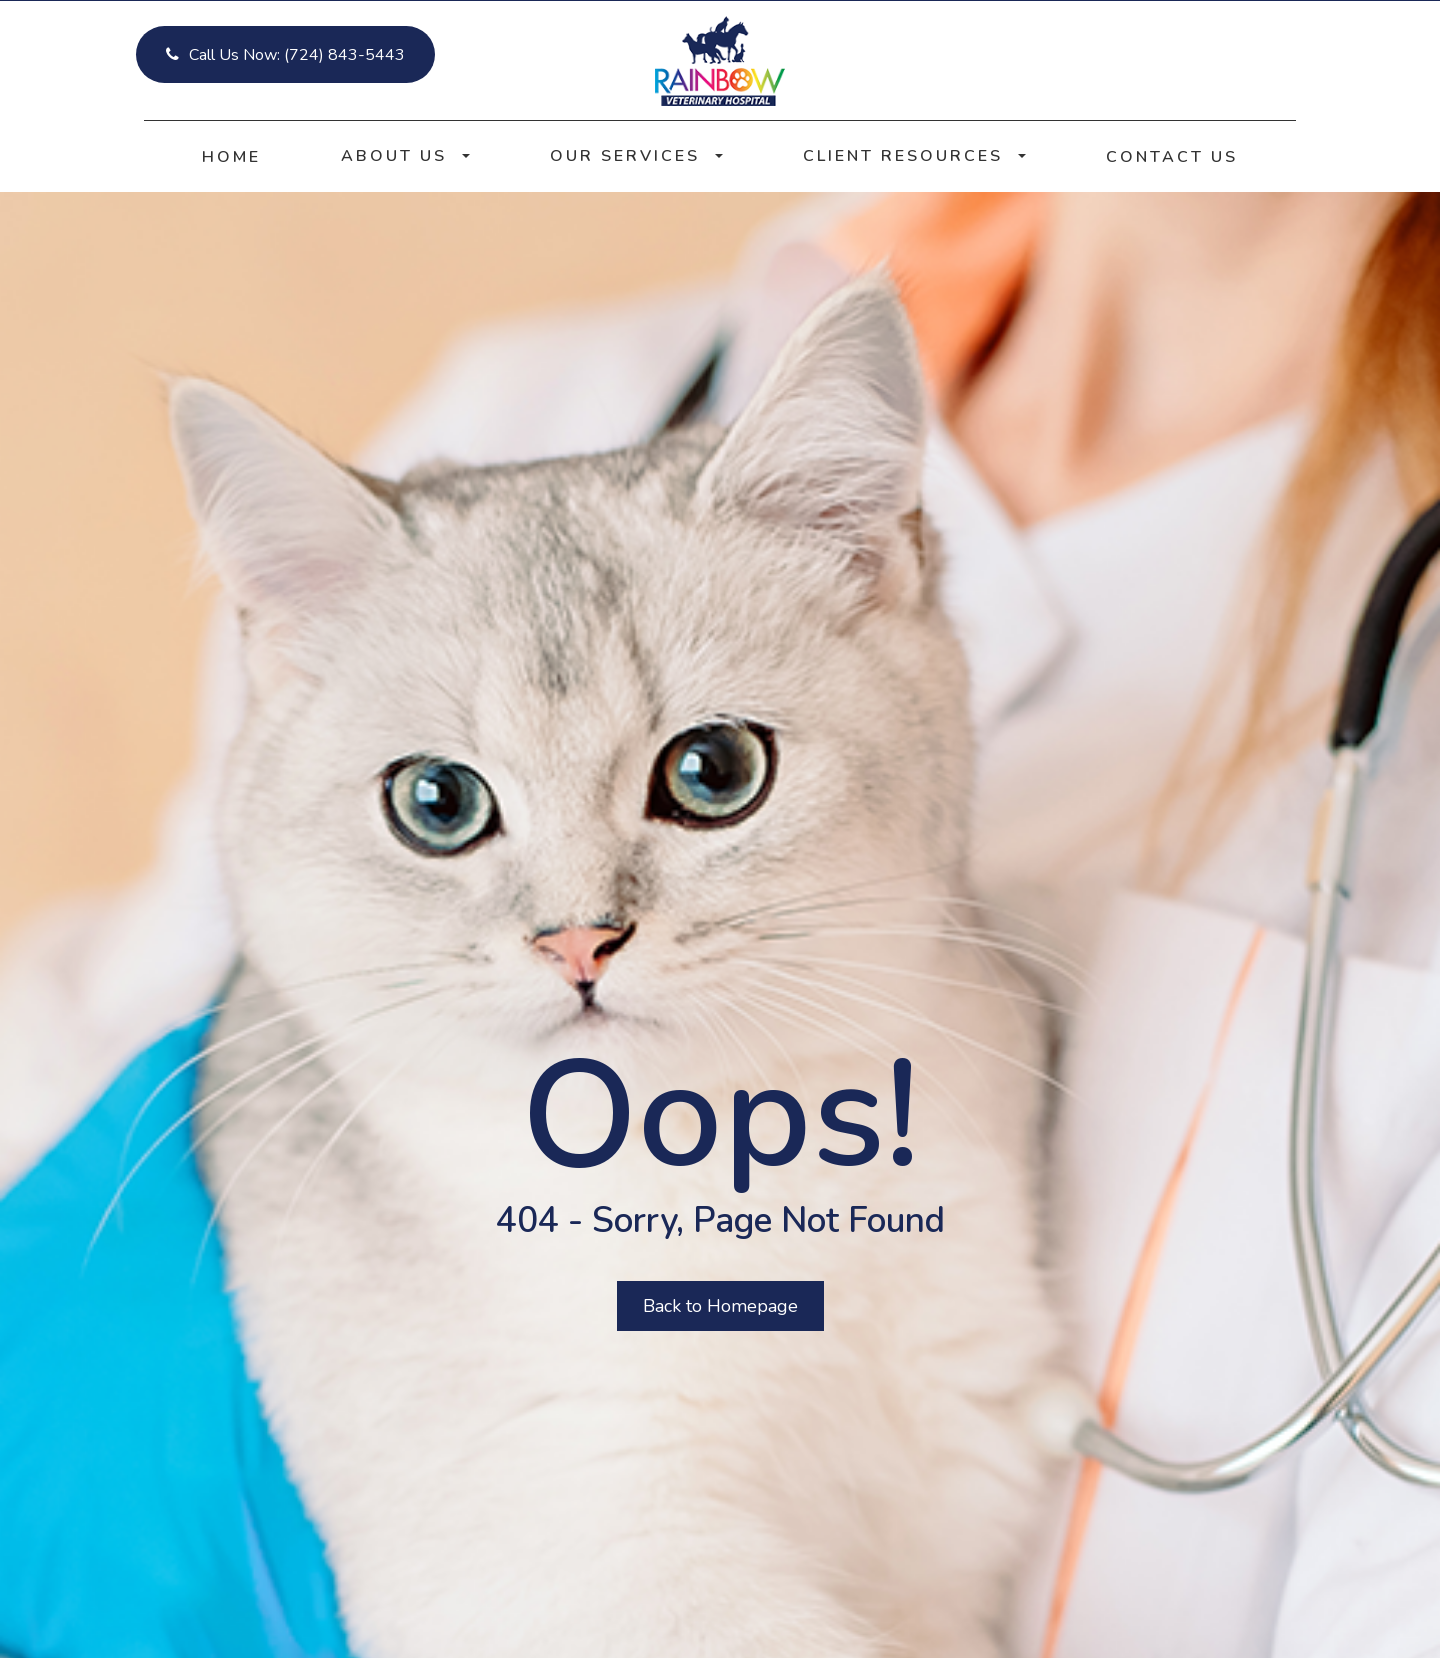 The width and height of the screenshot is (1440, 1658). I want to click on Home, so click(231, 157).